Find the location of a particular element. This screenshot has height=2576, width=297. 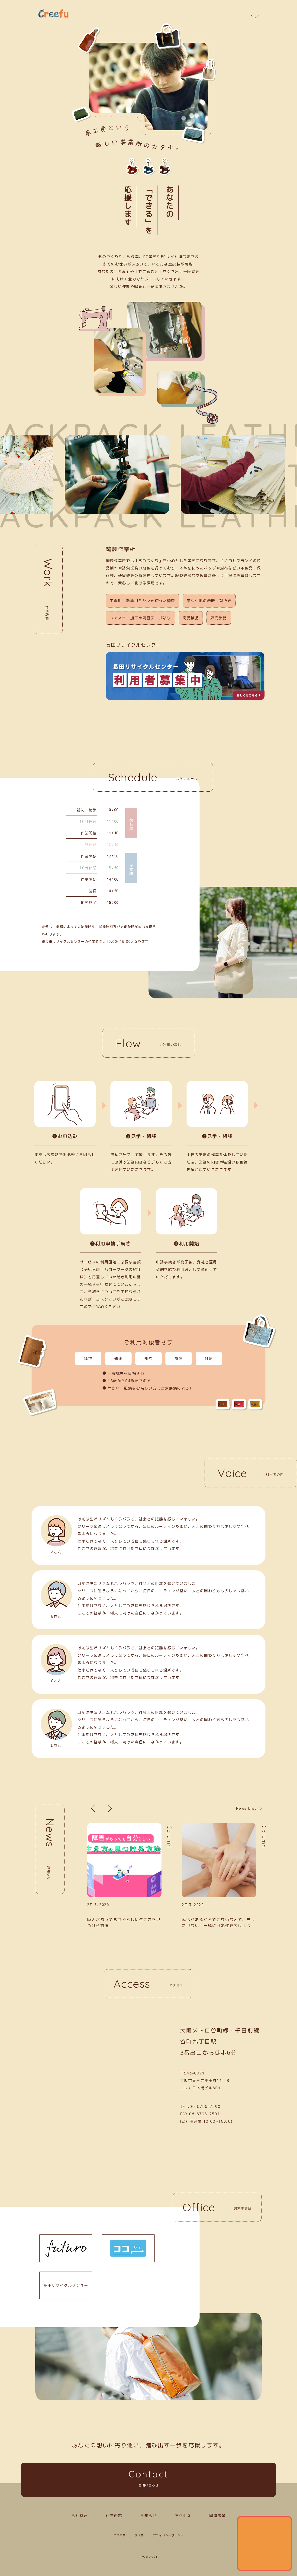

求人票 is located at coordinates (139, 2546).